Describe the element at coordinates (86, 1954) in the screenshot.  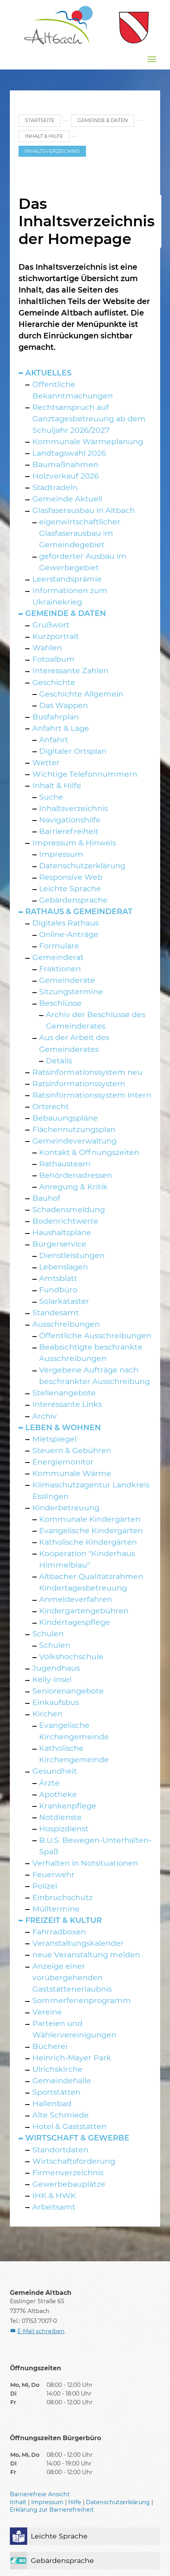
I see `neue Veranstaltung melden` at that location.